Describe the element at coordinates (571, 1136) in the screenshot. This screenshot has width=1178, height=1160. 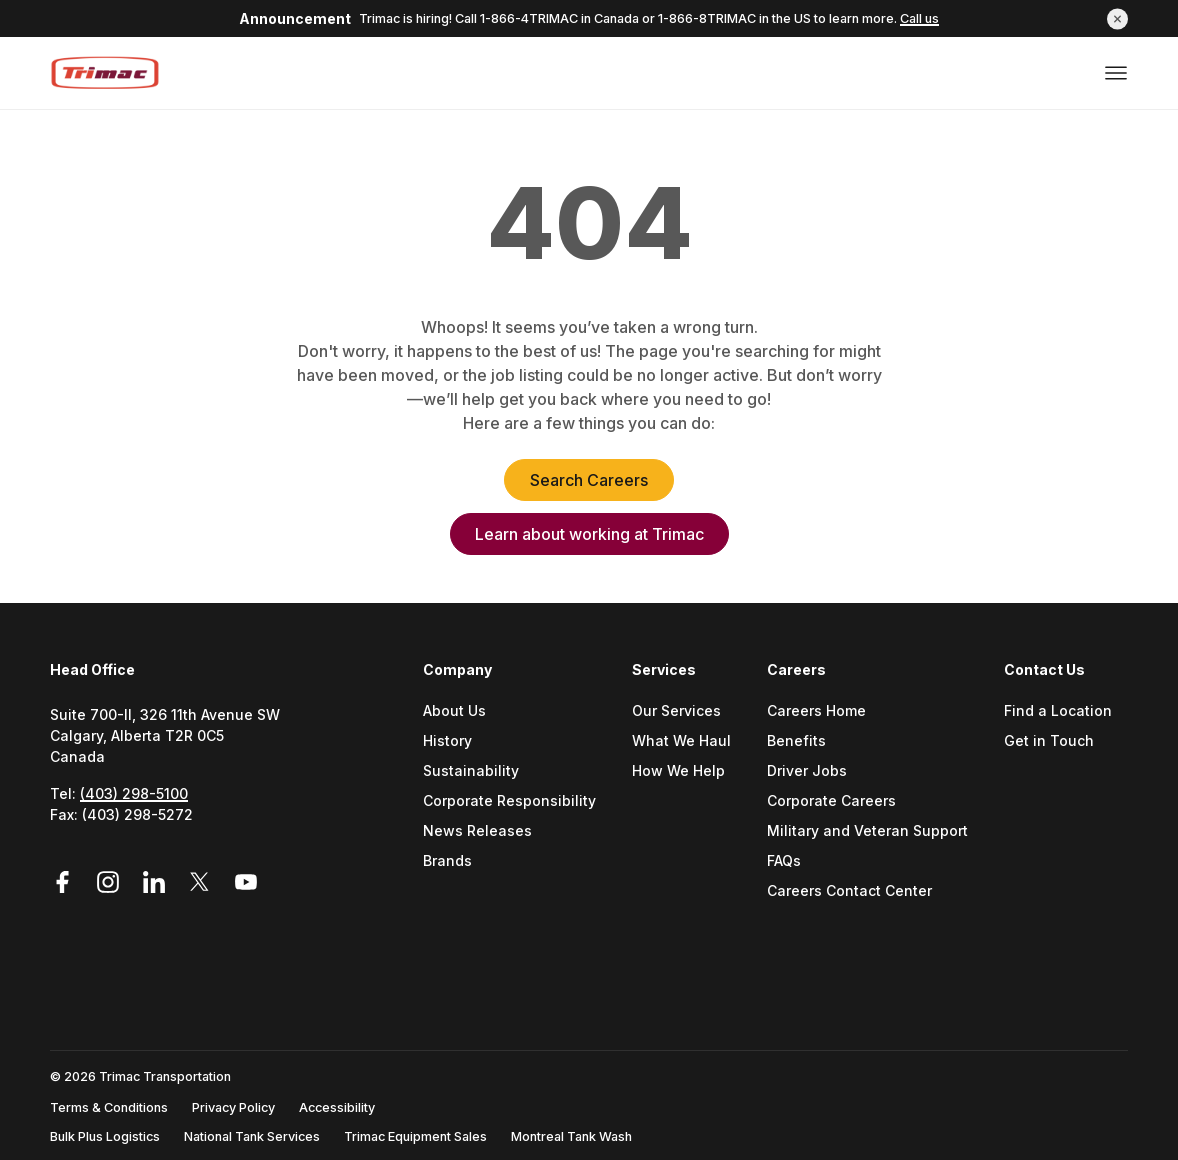
I see `Montreal Tank Wash [Go to Montreal Tank Wash (Opens a new tab)]` at that location.